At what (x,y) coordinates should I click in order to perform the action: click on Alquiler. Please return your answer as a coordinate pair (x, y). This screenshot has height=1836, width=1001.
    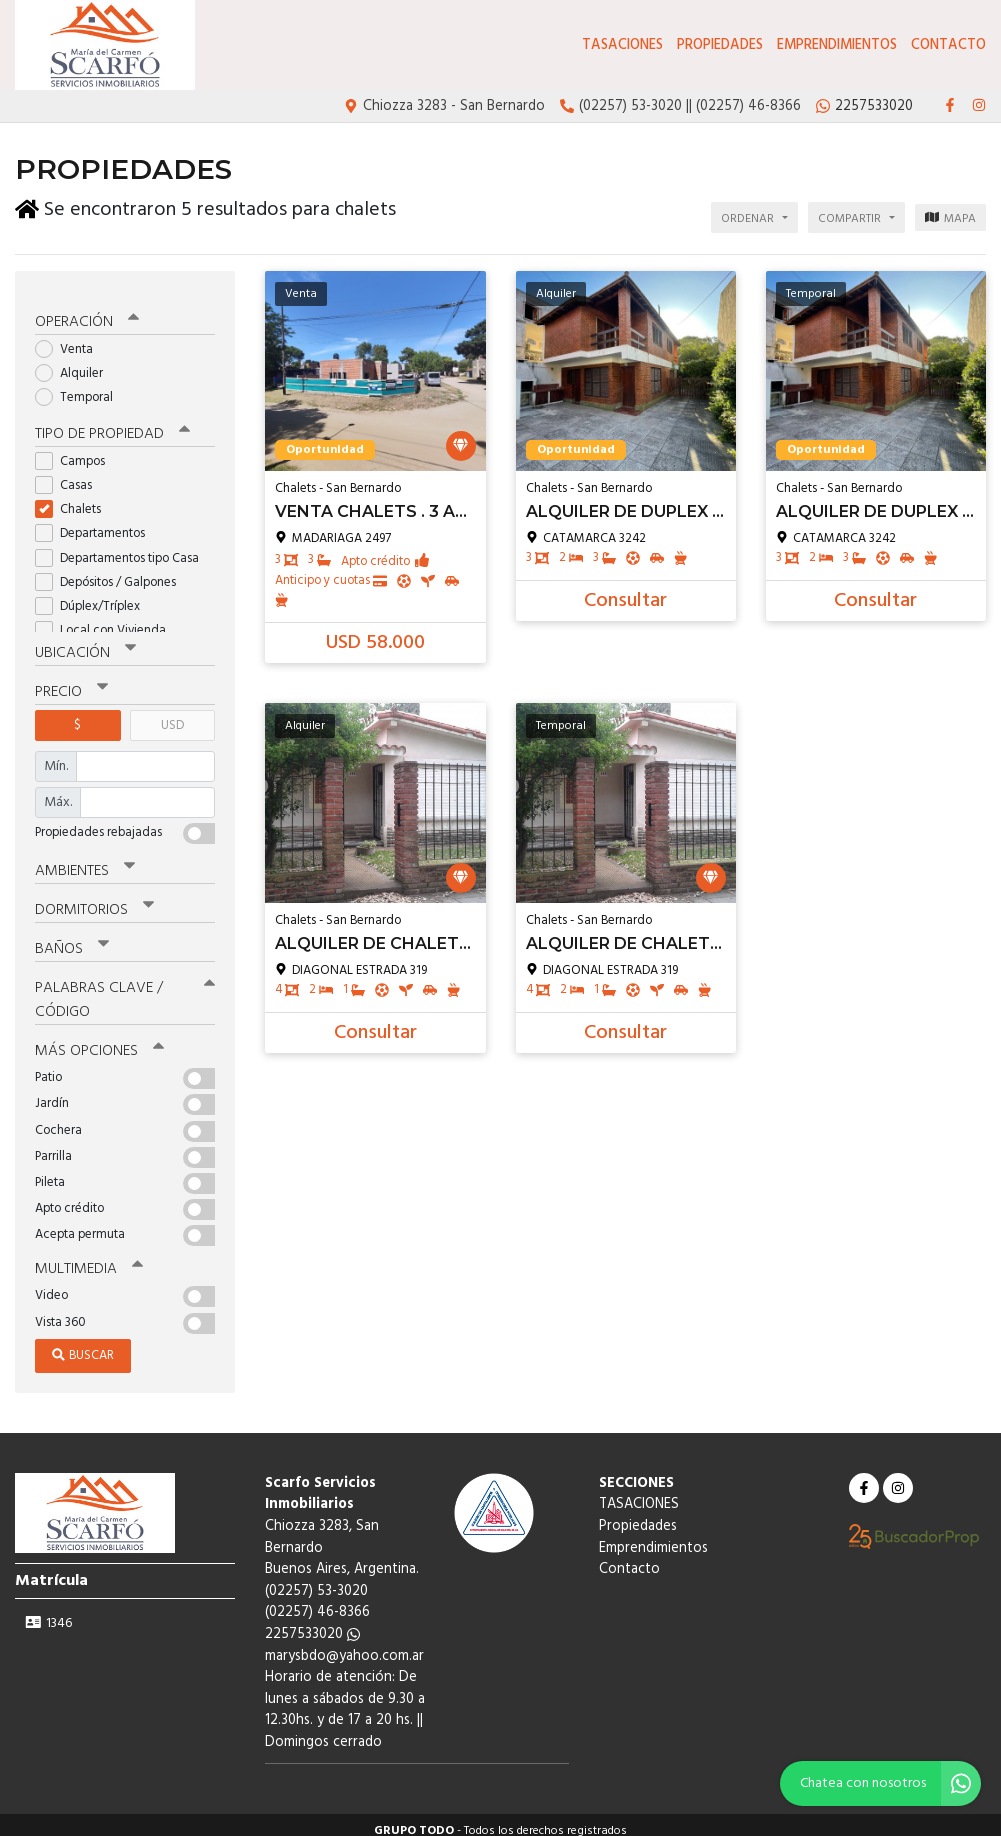
    Looking at the image, I should click on (75, 363).